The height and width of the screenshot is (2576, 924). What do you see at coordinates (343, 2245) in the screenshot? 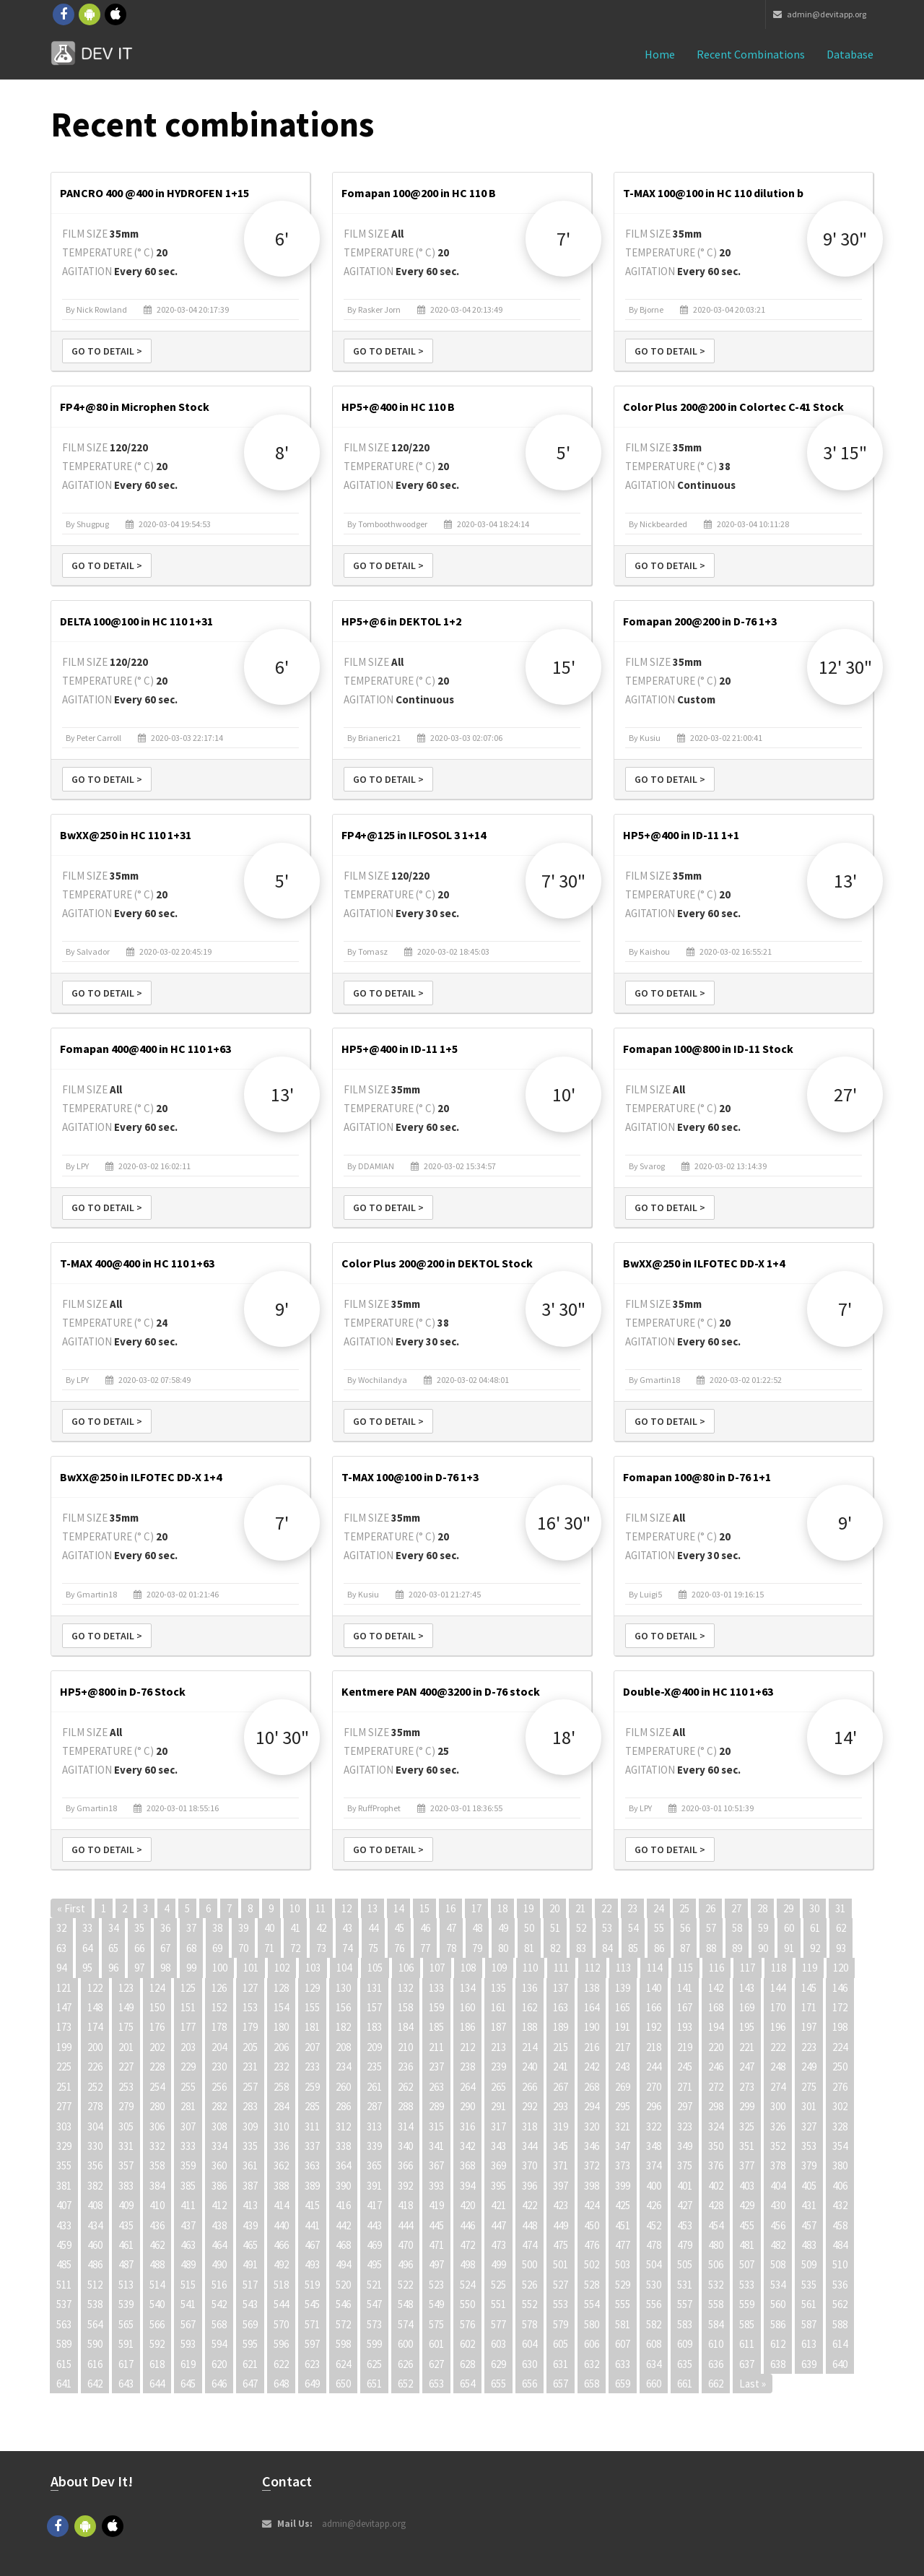
I see `468` at bounding box center [343, 2245].